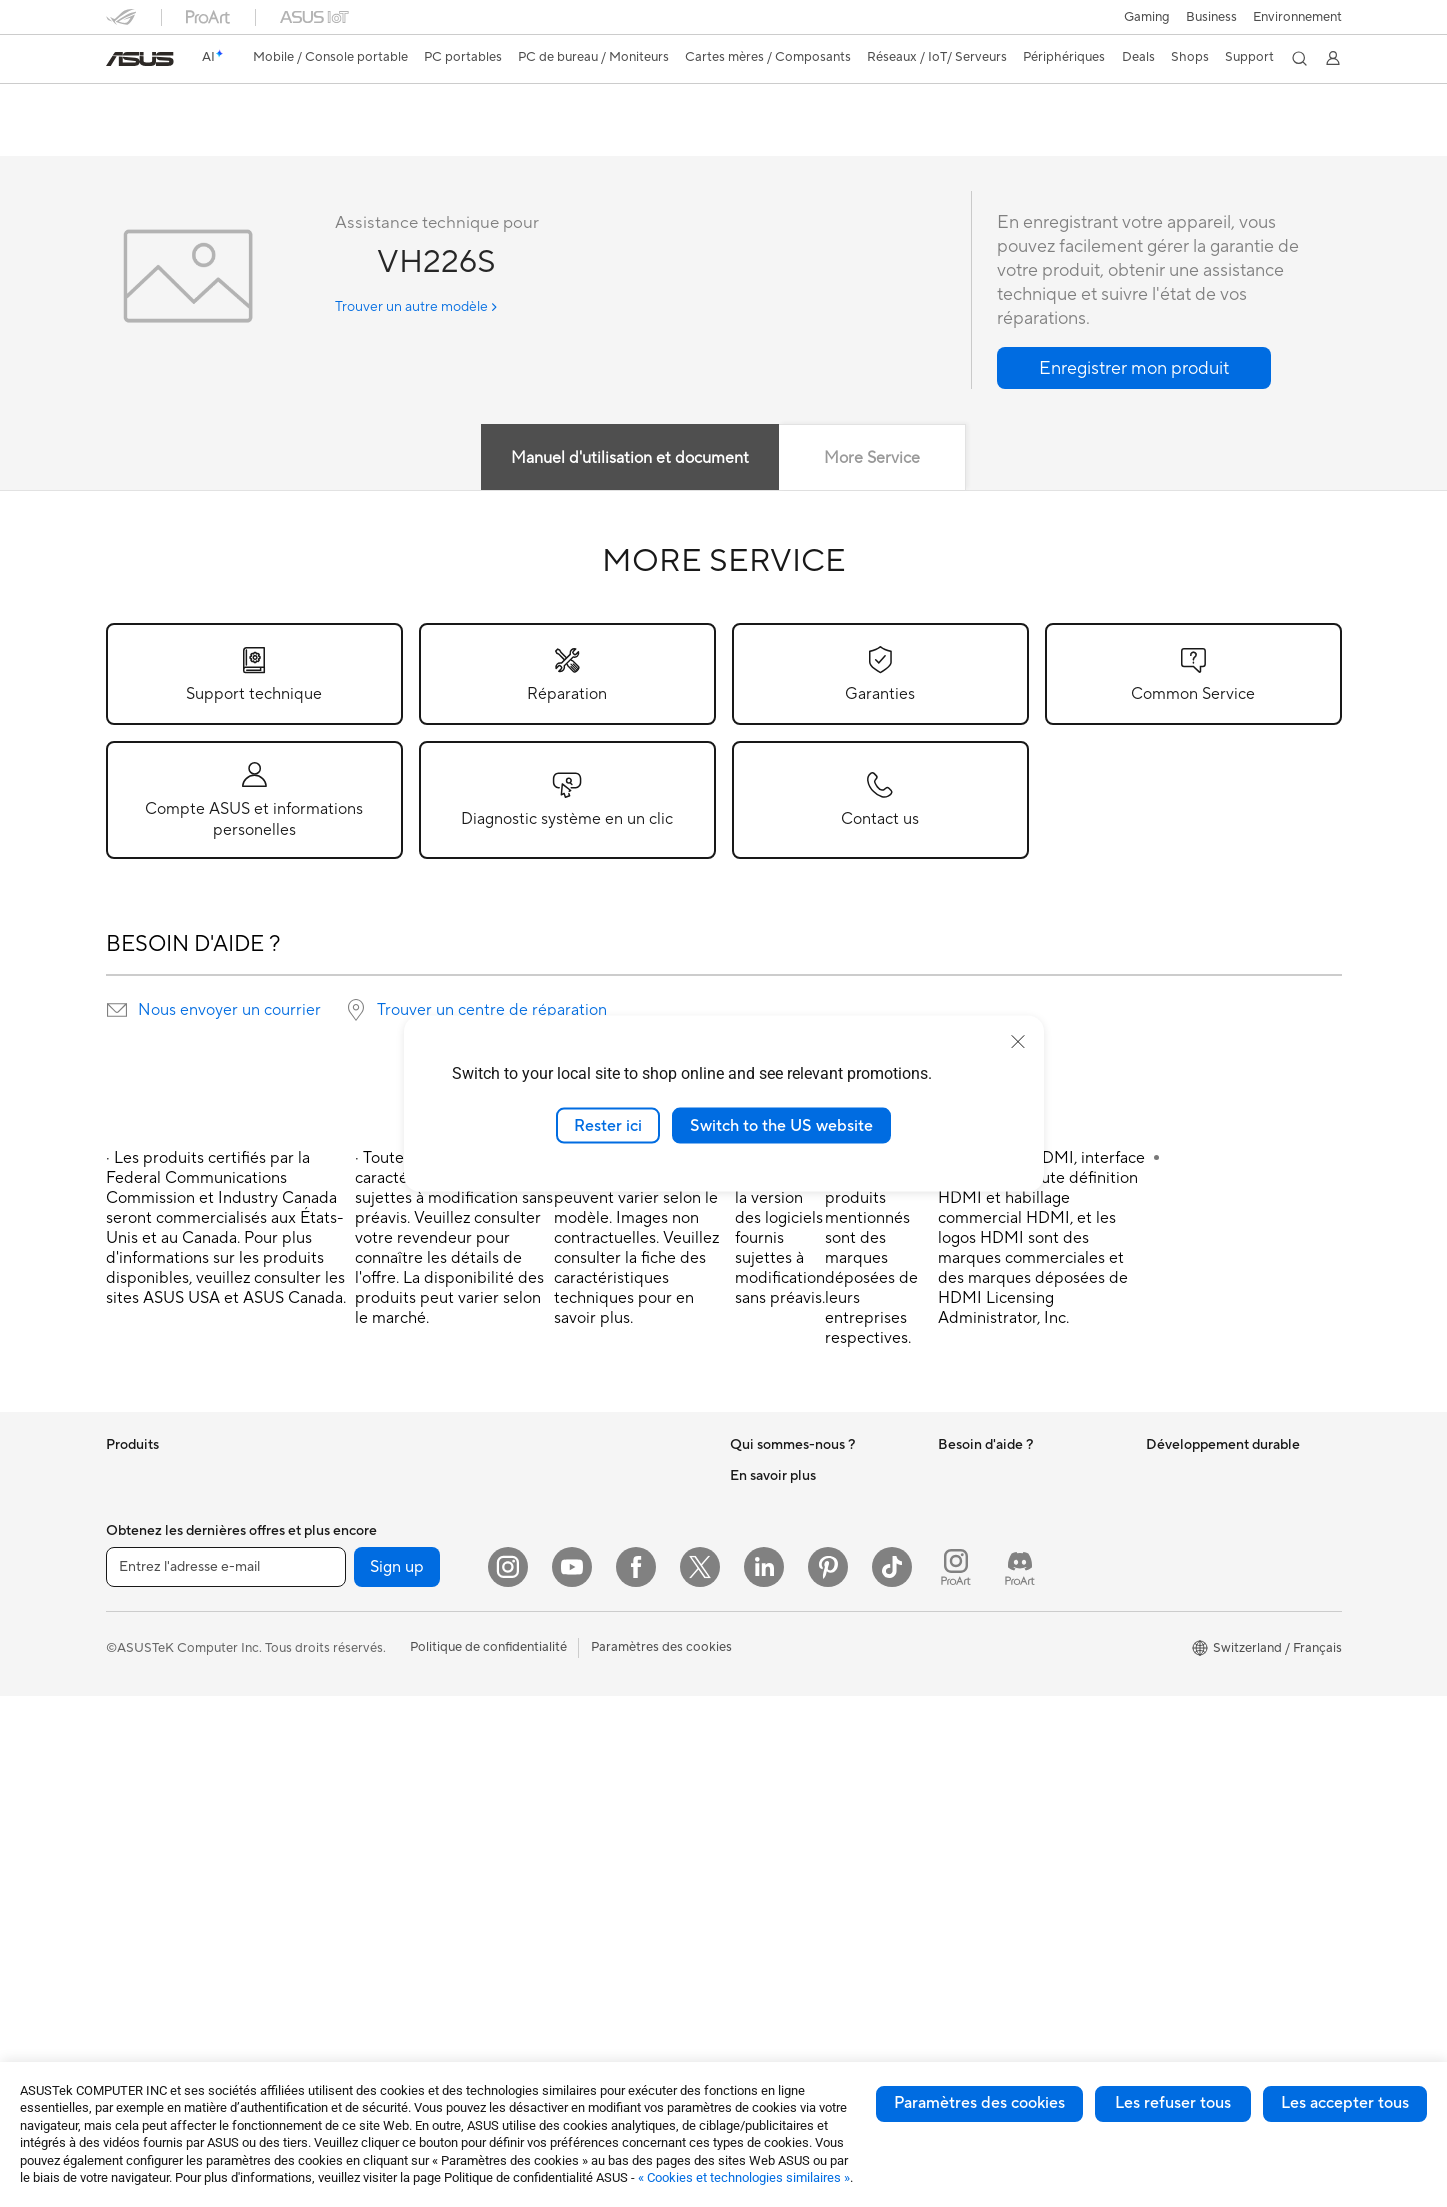 The width and height of the screenshot is (1447, 2207). Describe the element at coordinates (630, 459) in the screenshot. I see `Manuel d'utilisation et document [tab]` at that location.